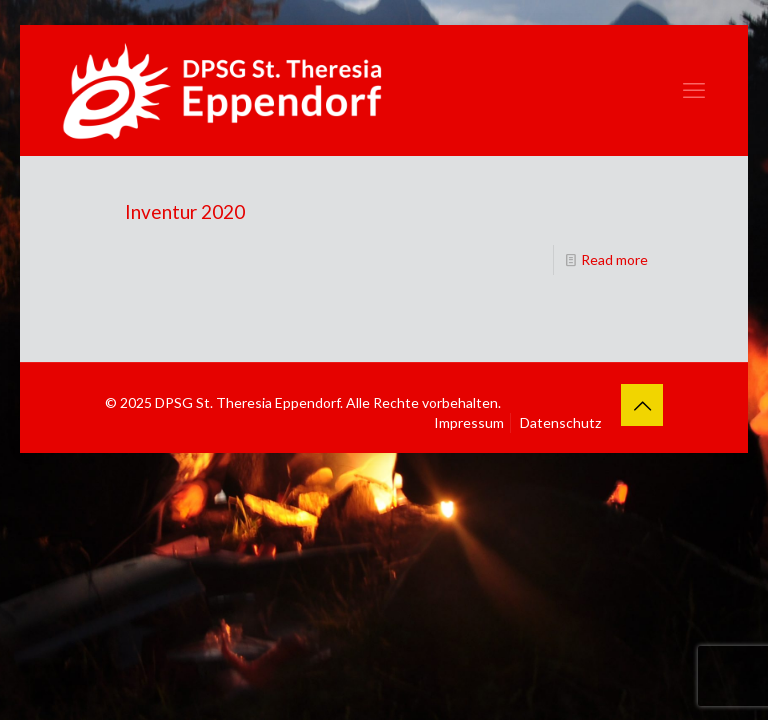  What do you see at coordinates (642, 405) in the screenshot?
I see `[Back to top icon]` at bounding box center [642, 405].